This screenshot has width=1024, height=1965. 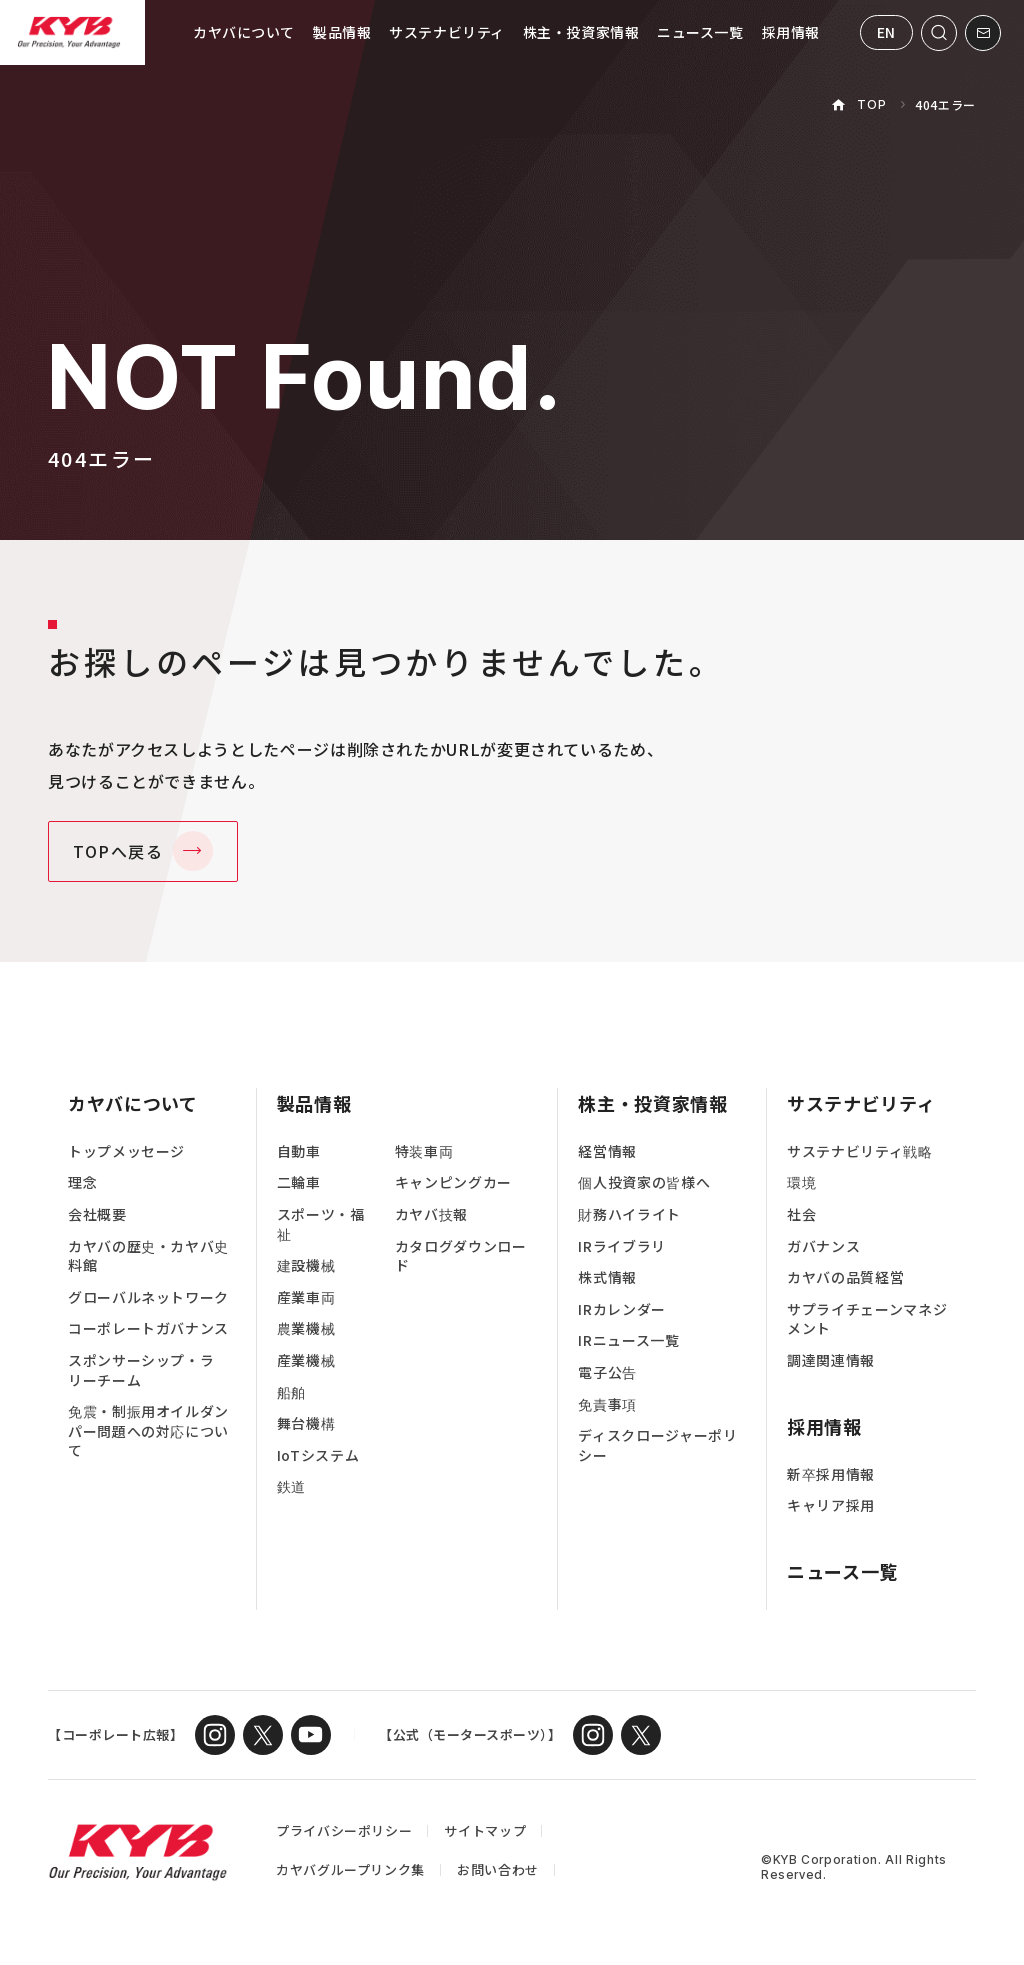 What do you see at coordinates (831, 1474) in the screenshot?
I see `新卒採用情報` at bounding box center [831, 1474].